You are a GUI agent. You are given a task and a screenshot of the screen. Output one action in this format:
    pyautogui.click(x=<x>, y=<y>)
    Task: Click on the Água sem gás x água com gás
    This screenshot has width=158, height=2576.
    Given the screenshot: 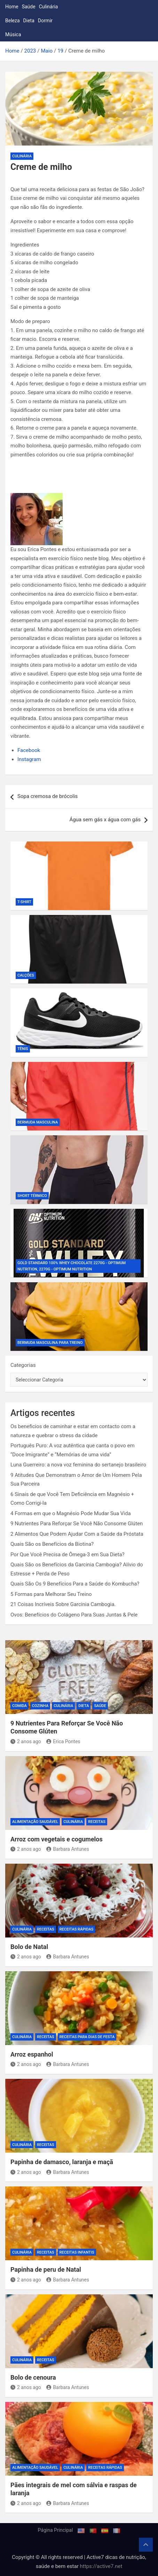 What is the action you would take?
    pyautogui.click(x=105, y=819)
    